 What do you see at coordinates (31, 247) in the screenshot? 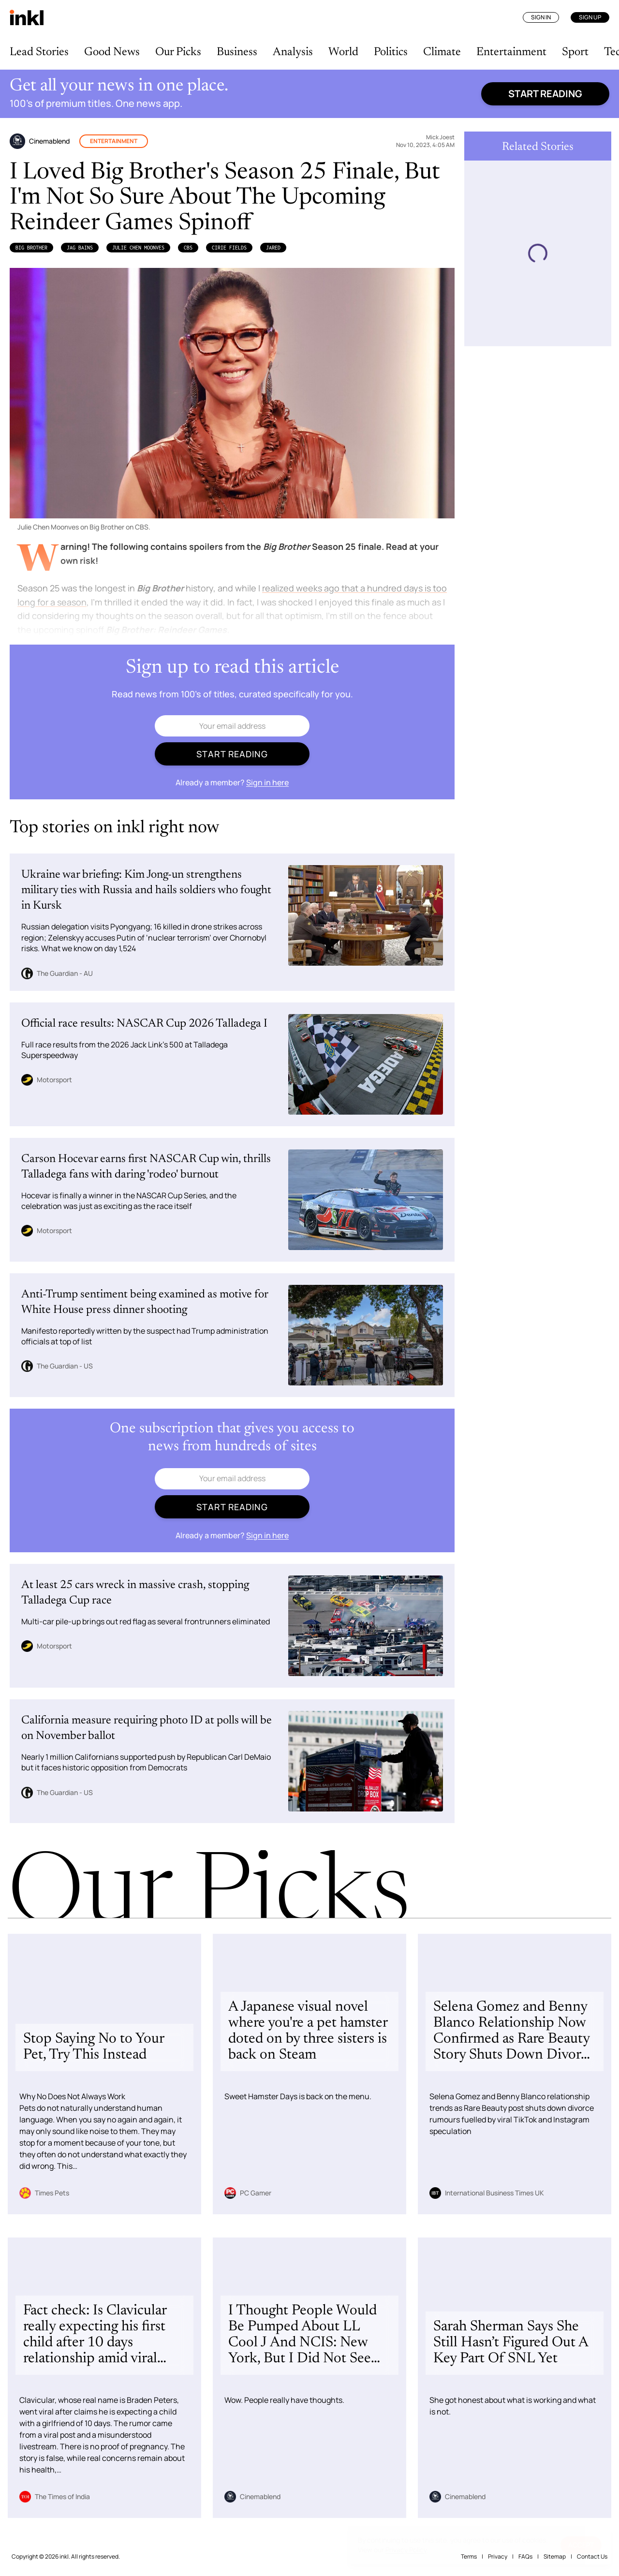
I see `Big Brother` at bounding box center [31, 247].